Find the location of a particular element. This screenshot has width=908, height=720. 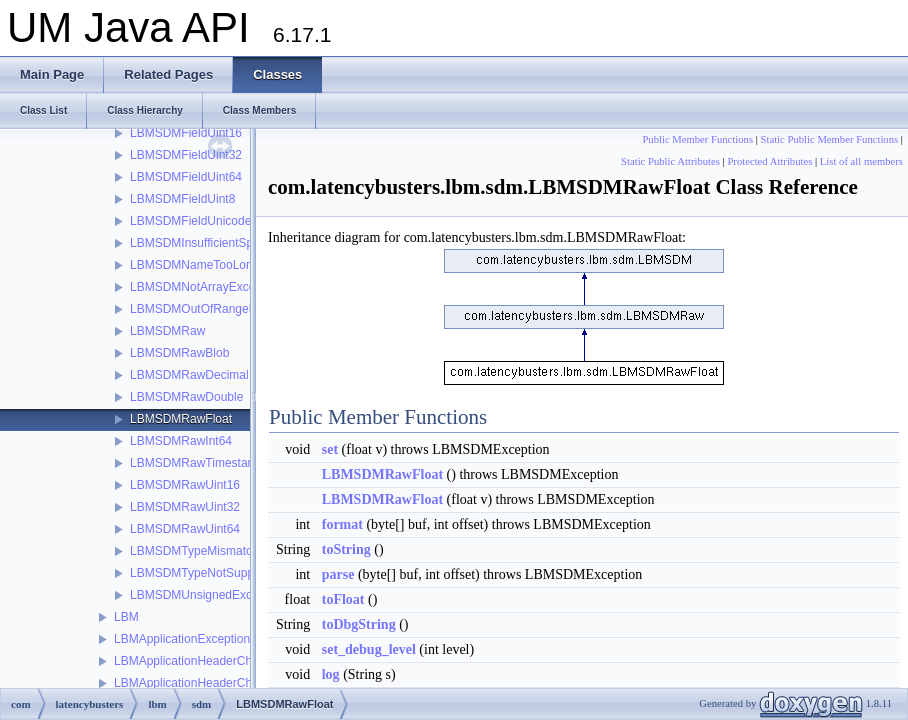

LBMSDMFieldUnicode is located at coordinates (190, 221).